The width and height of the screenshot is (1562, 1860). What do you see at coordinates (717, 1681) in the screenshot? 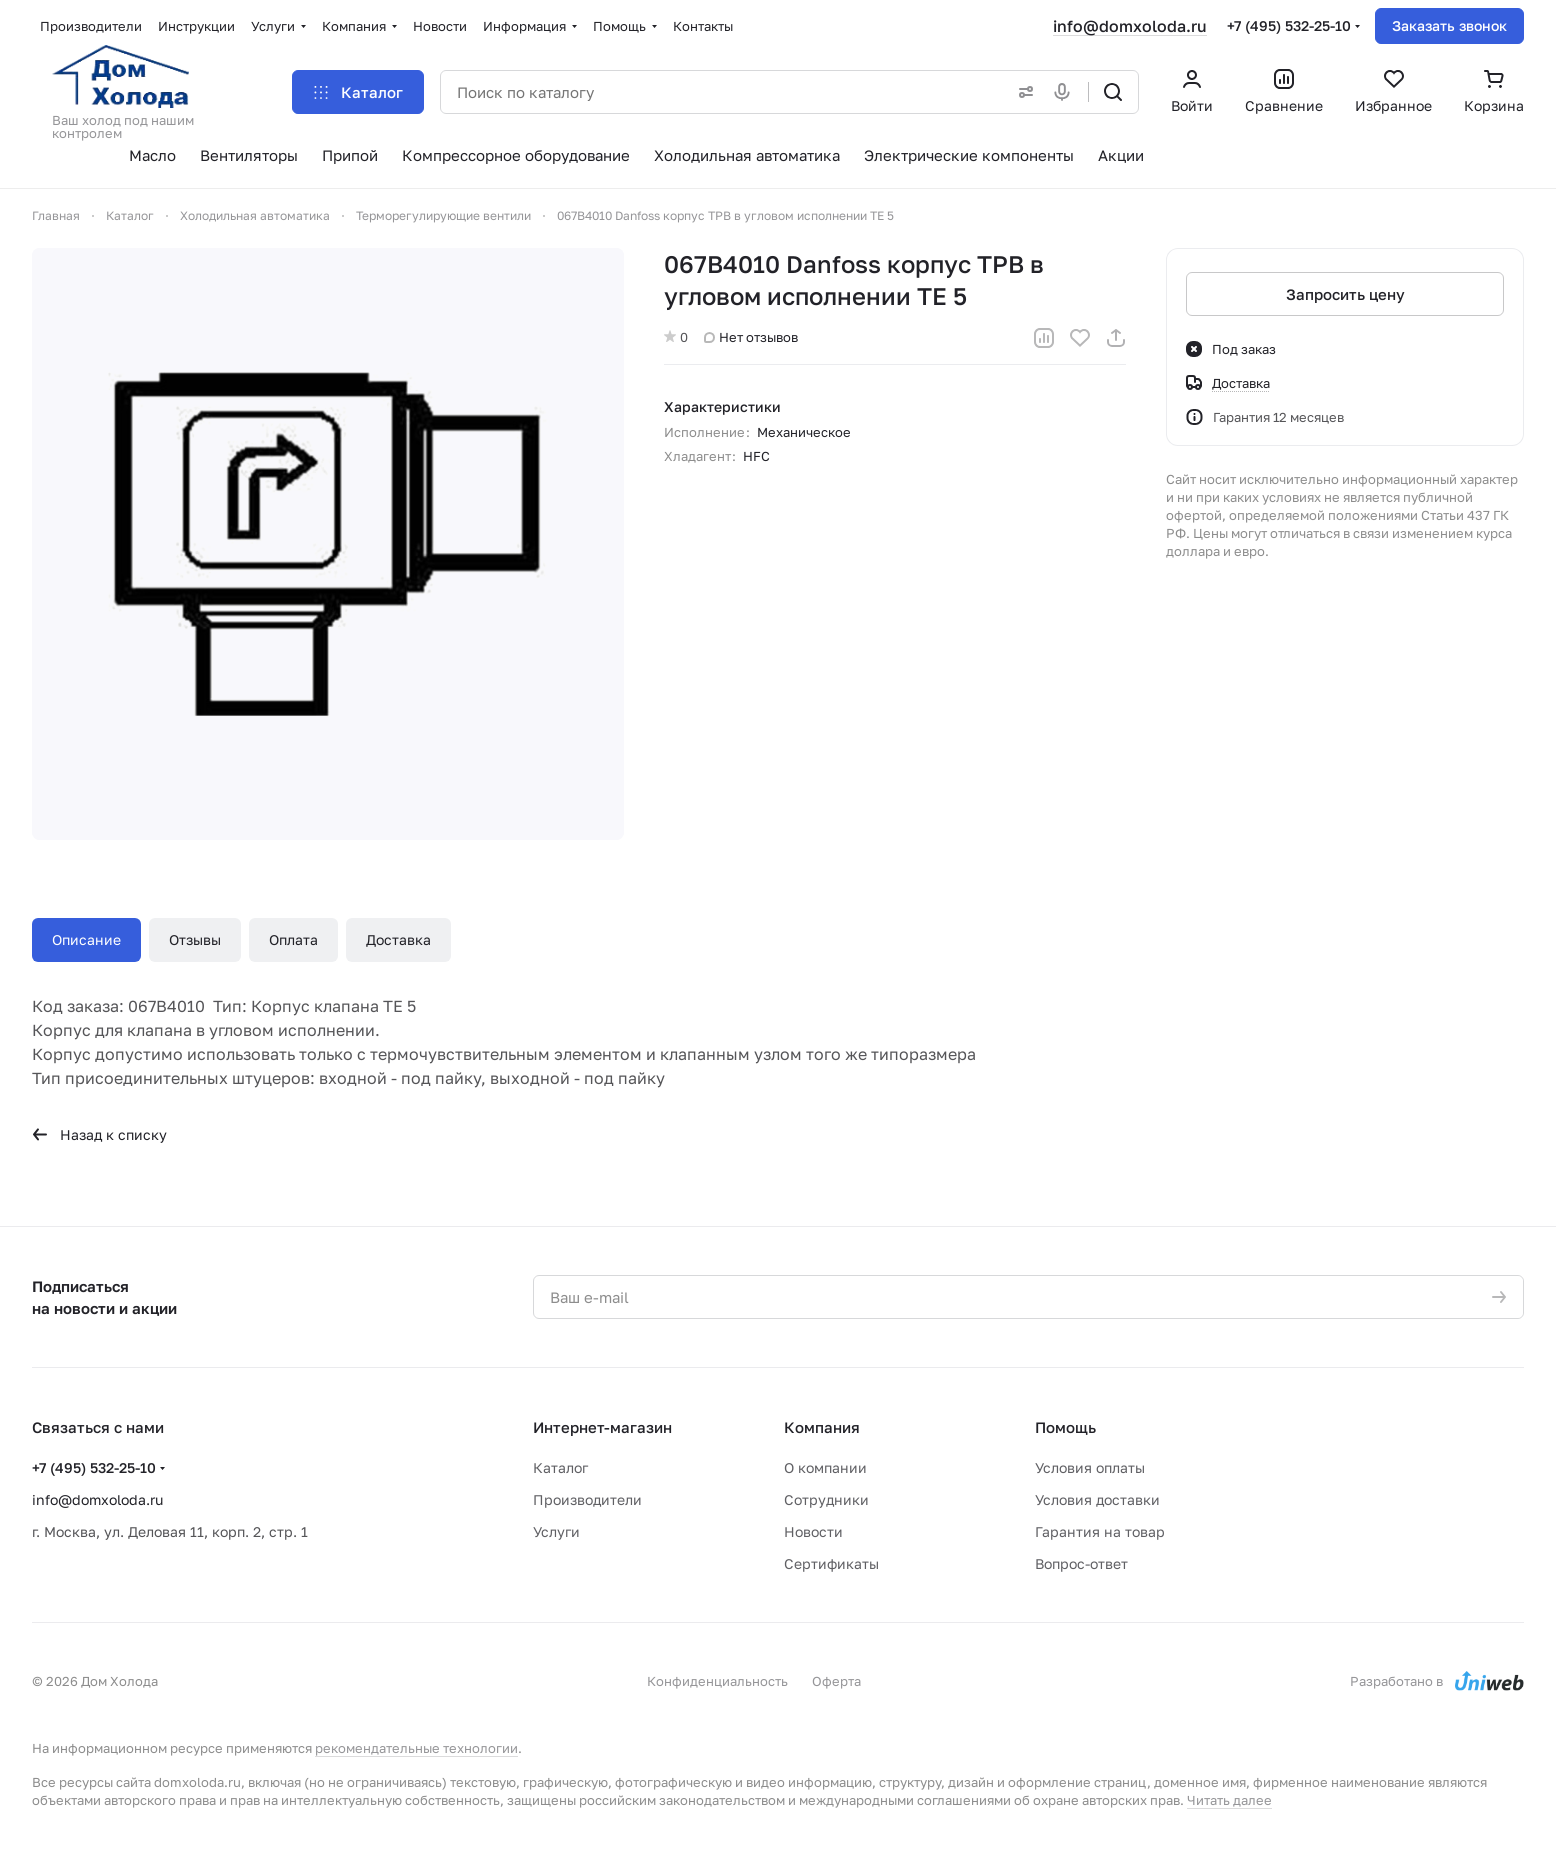
I see `Конфиденциальность` at bounding box center [717, 1681].